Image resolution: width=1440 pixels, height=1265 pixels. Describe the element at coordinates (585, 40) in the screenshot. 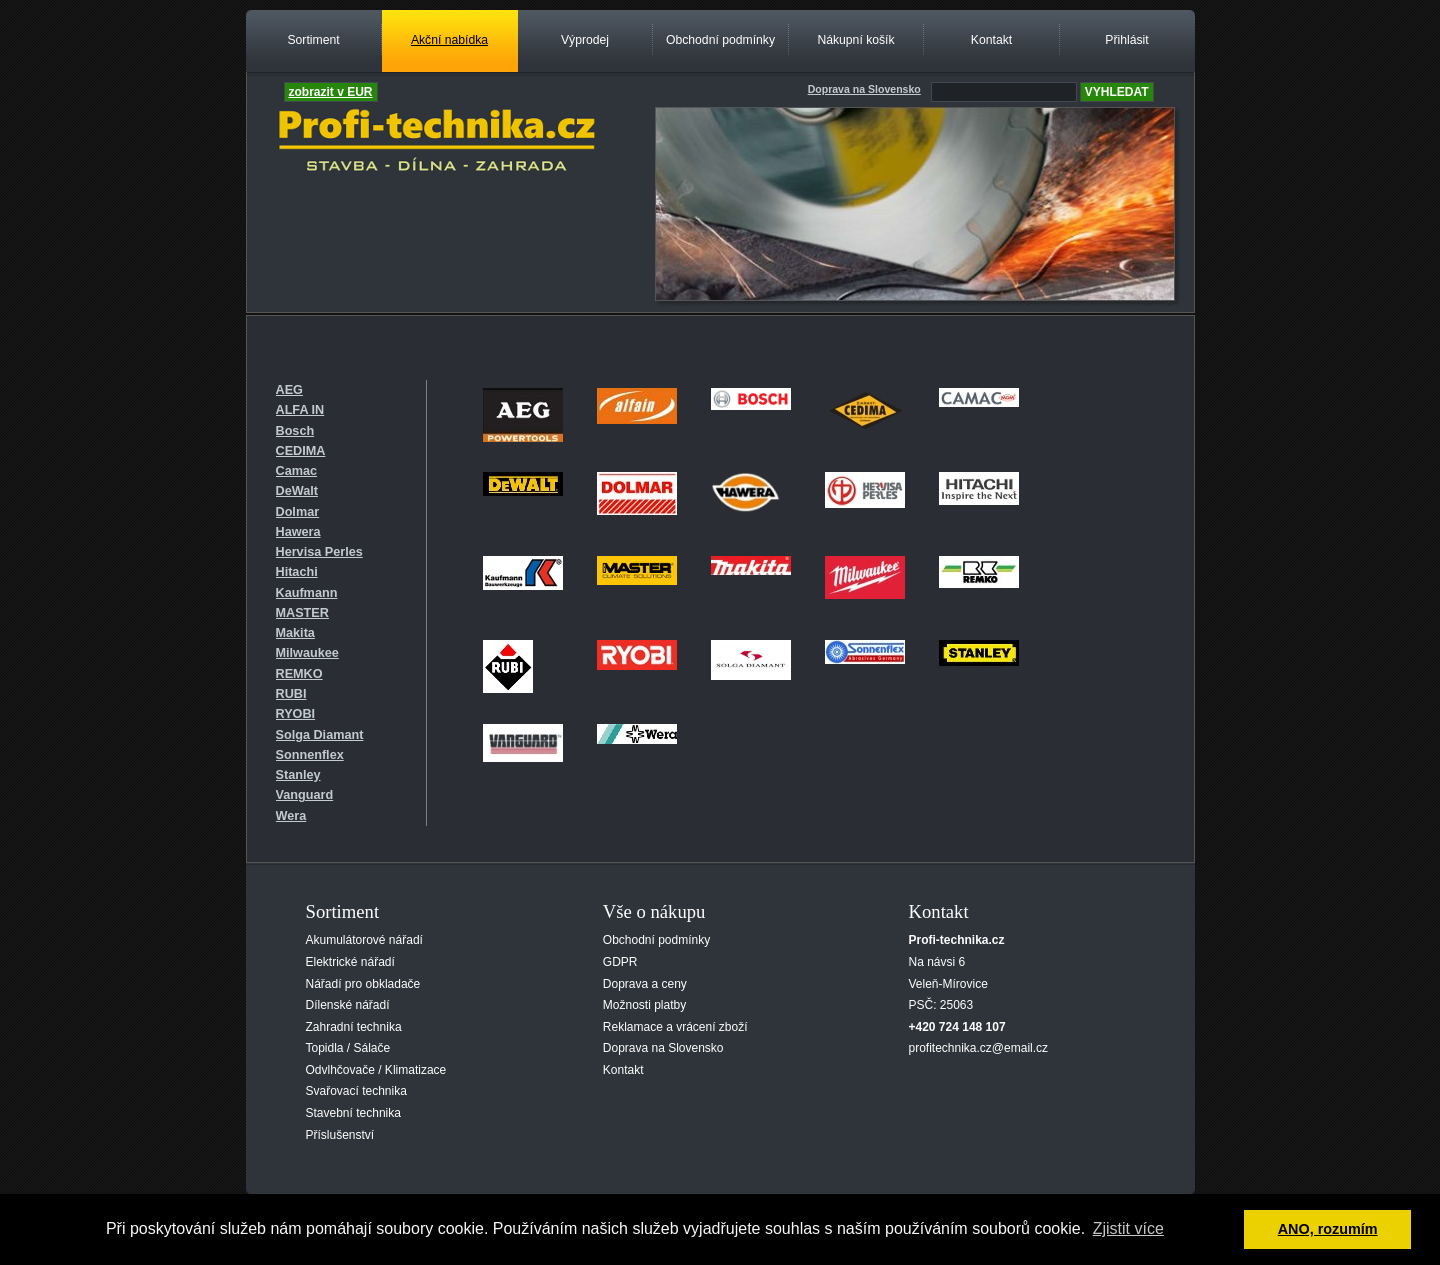

I see `Výprodej` at that location.